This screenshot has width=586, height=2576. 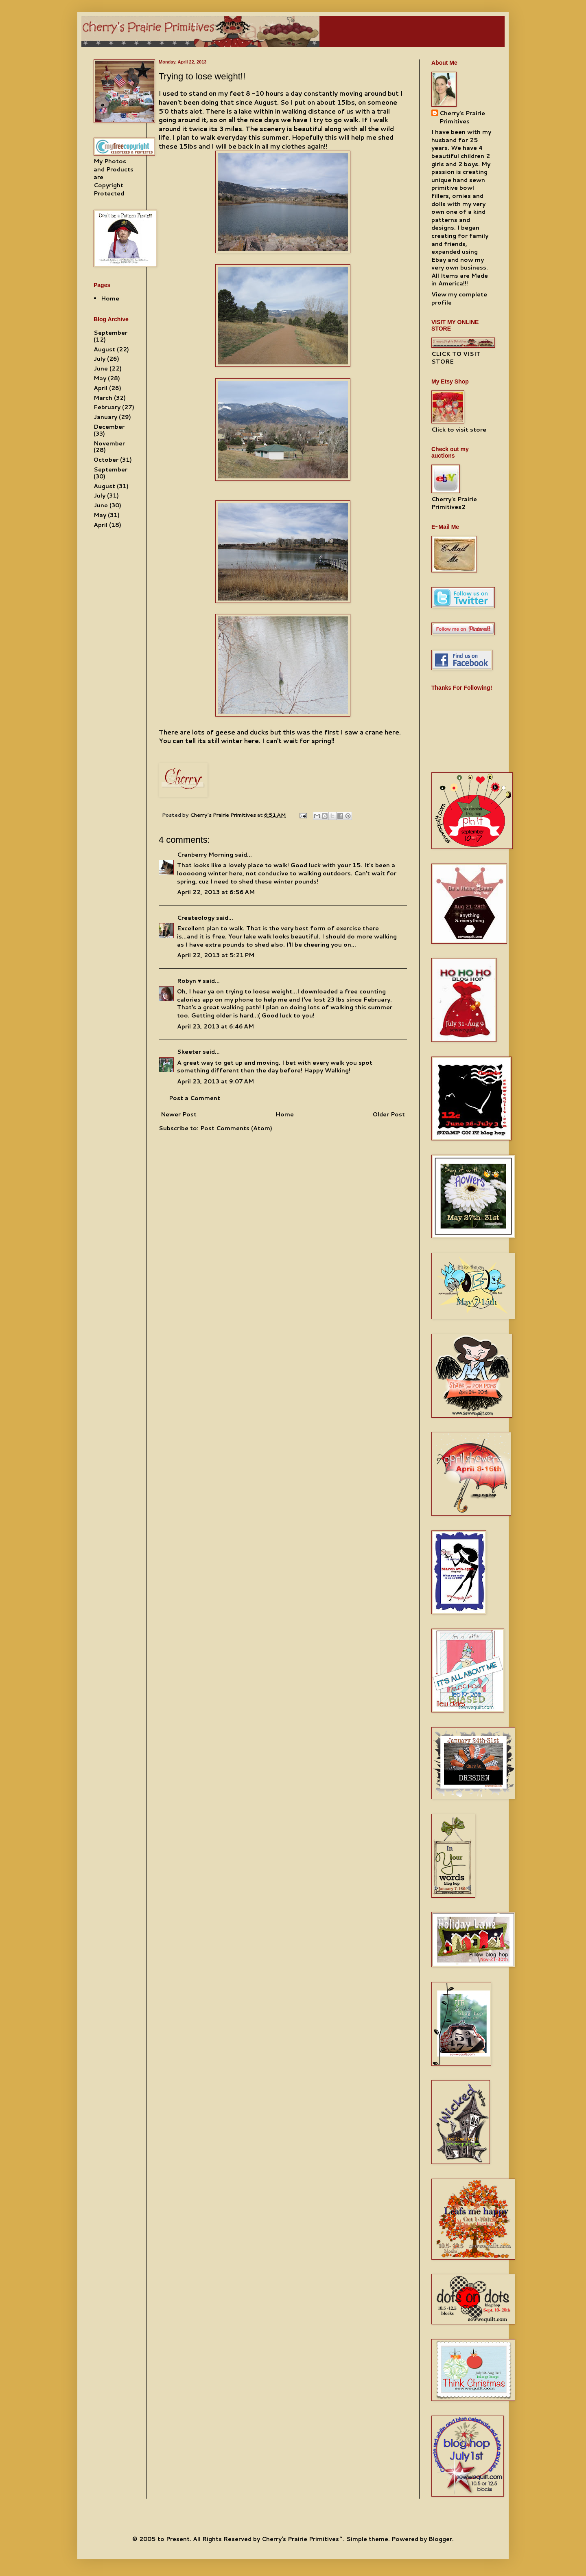 I want to click on April 22, 2013 at 5:21 PM, so click(x=215, y=955).